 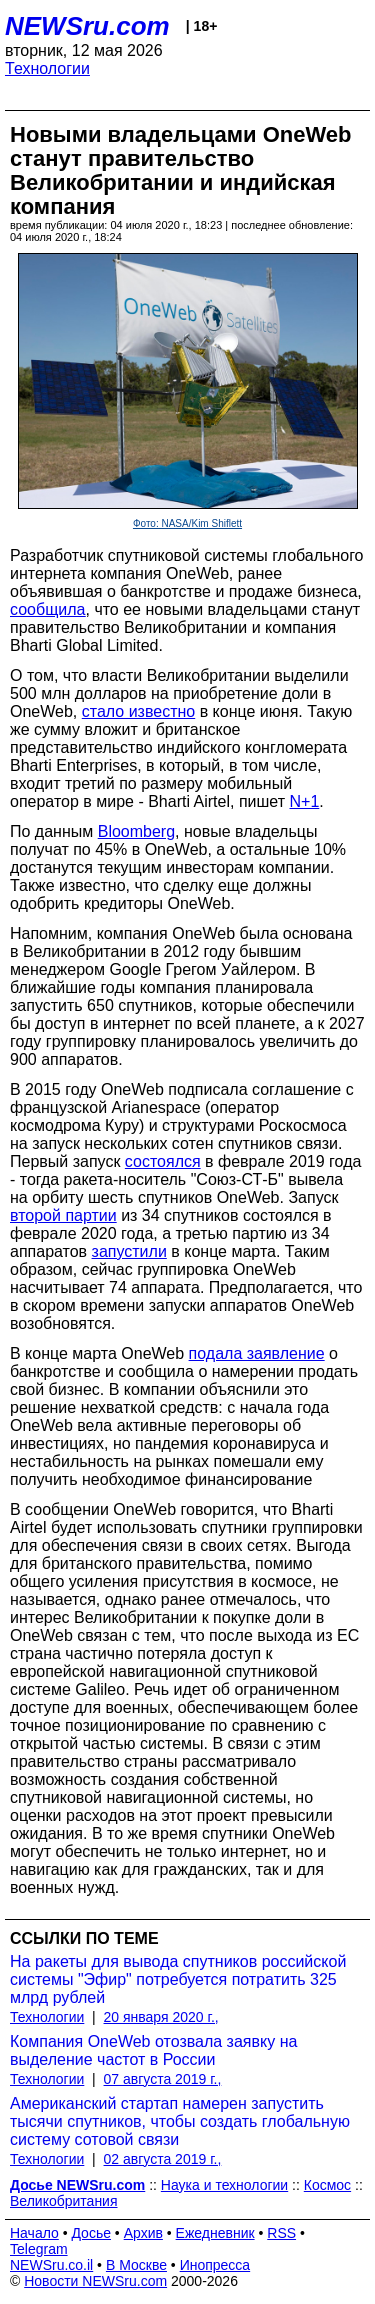 What do you see at coordinates (163, 2079) in the screenshot?
I see `07 августа 2019 г.,` at bounding box center [163, 2079].